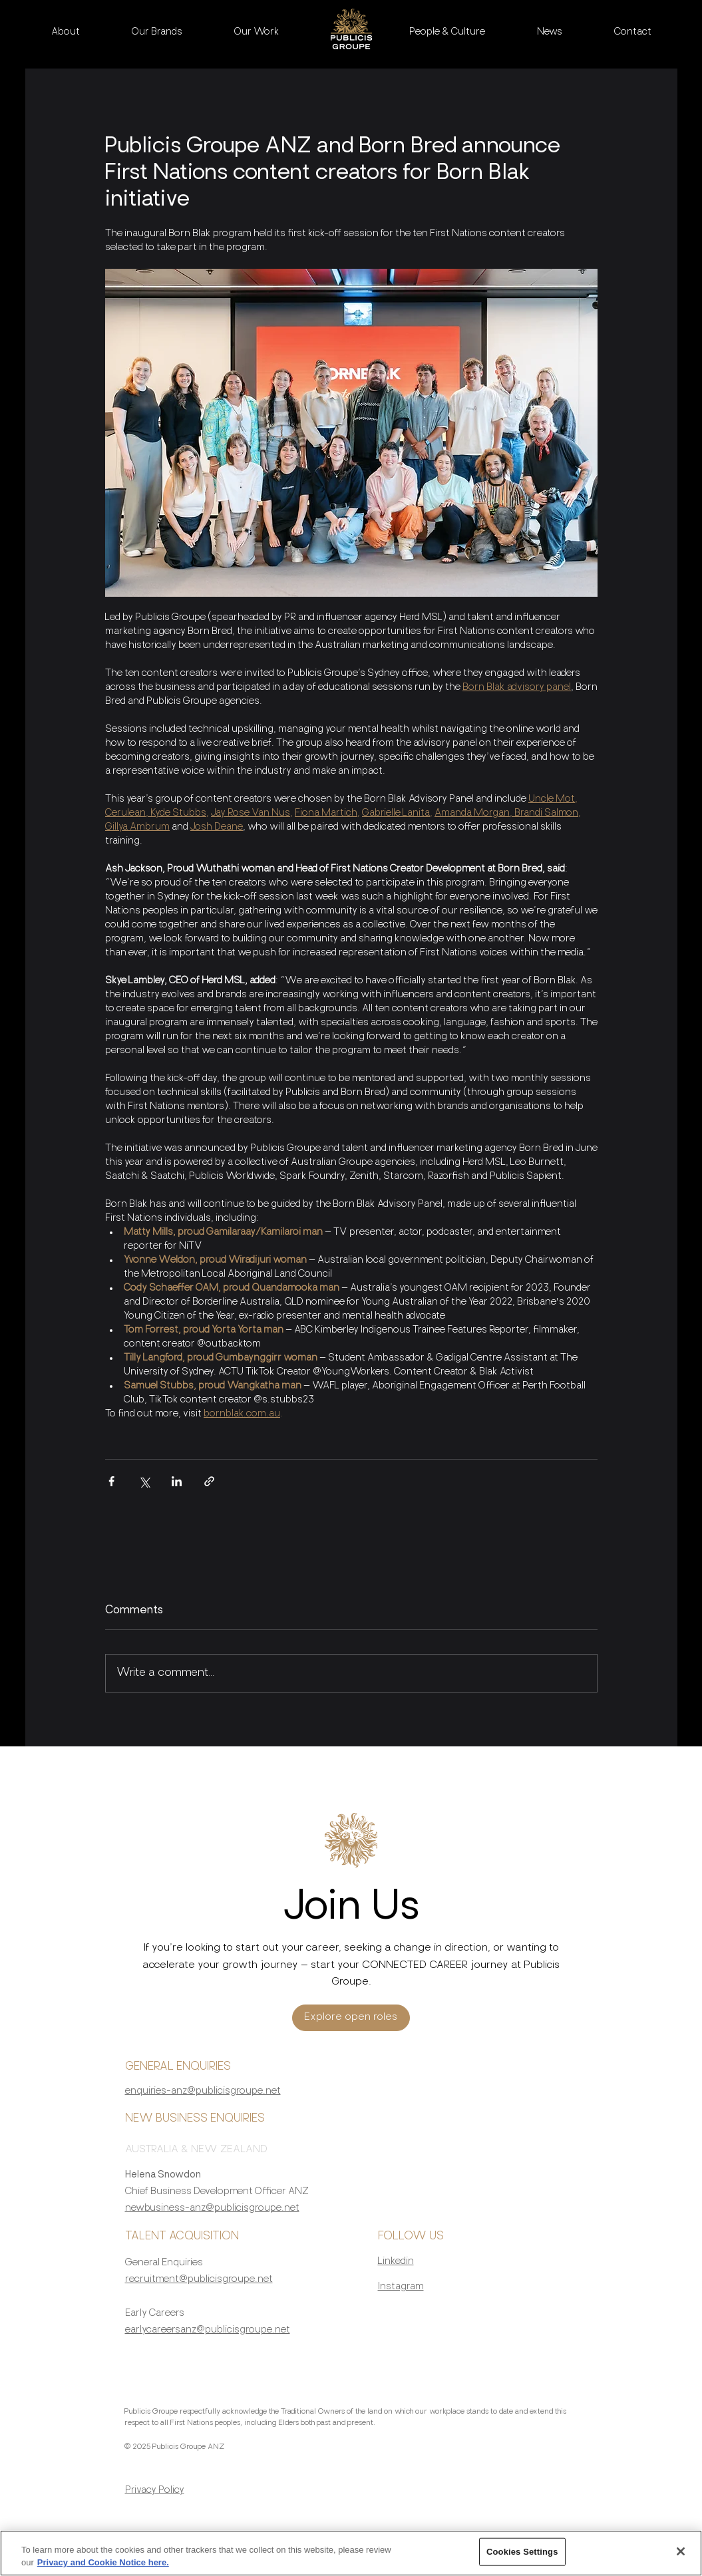 This screenshot has height=2576, width=702. I want to click on Cookies Settings, so click(522, 2559).